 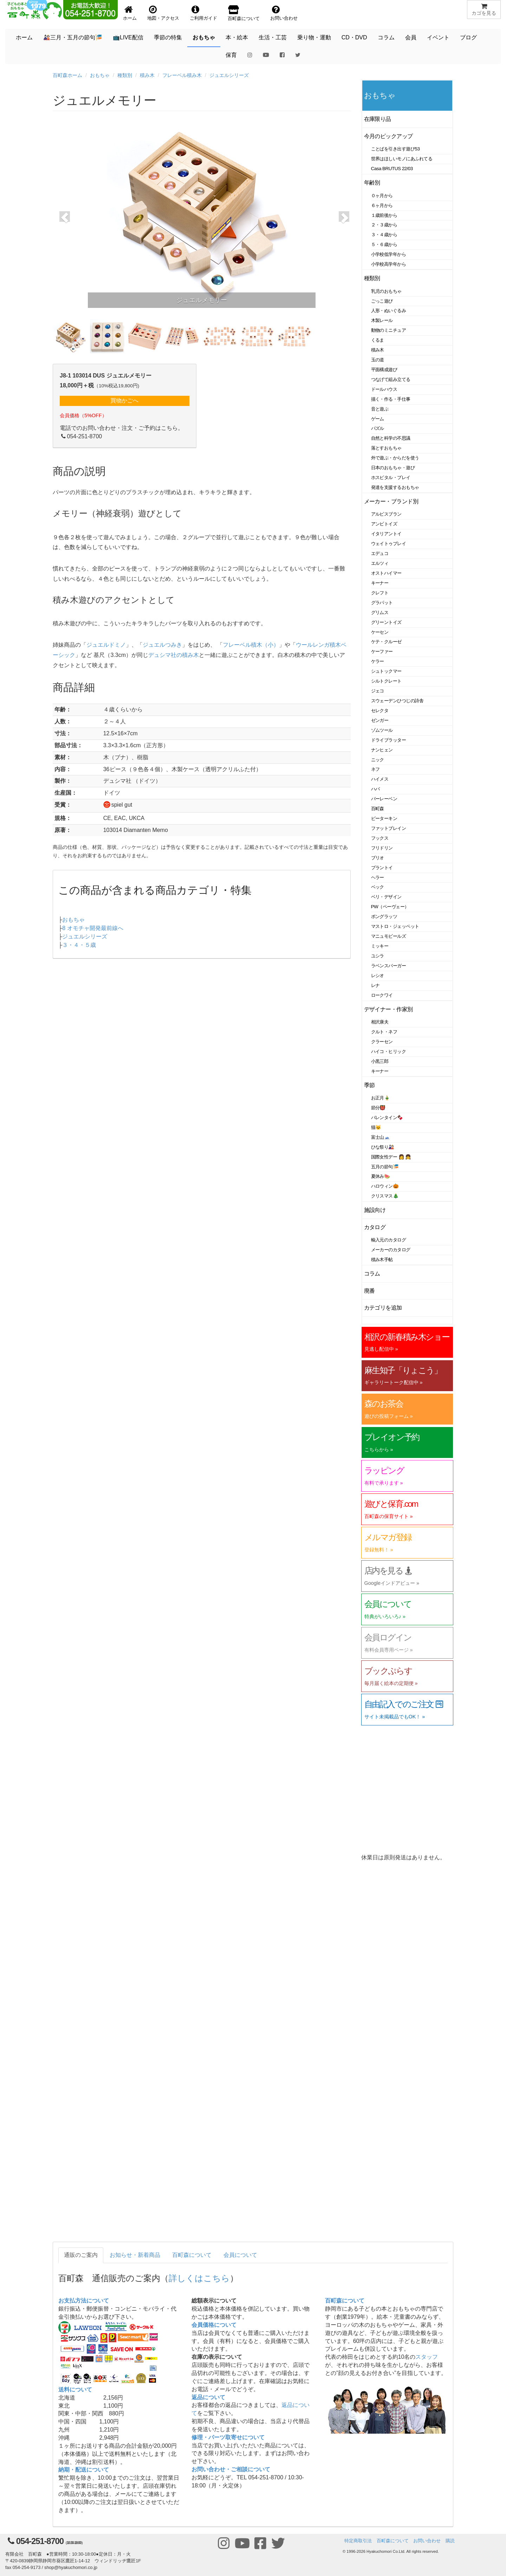 What do you see at coordinates (390, 477) in the screenshot?
I see `ホスピタル・プレイ` at bounding box center [390, 477].